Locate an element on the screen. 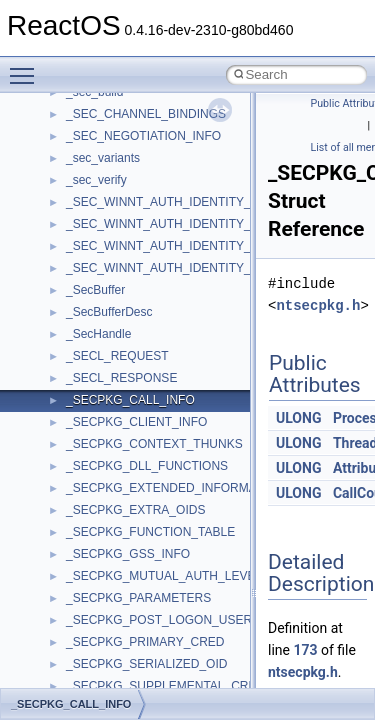  _SECPKG_CONTEXT_THUNKS is located at coordinates (154, 444).